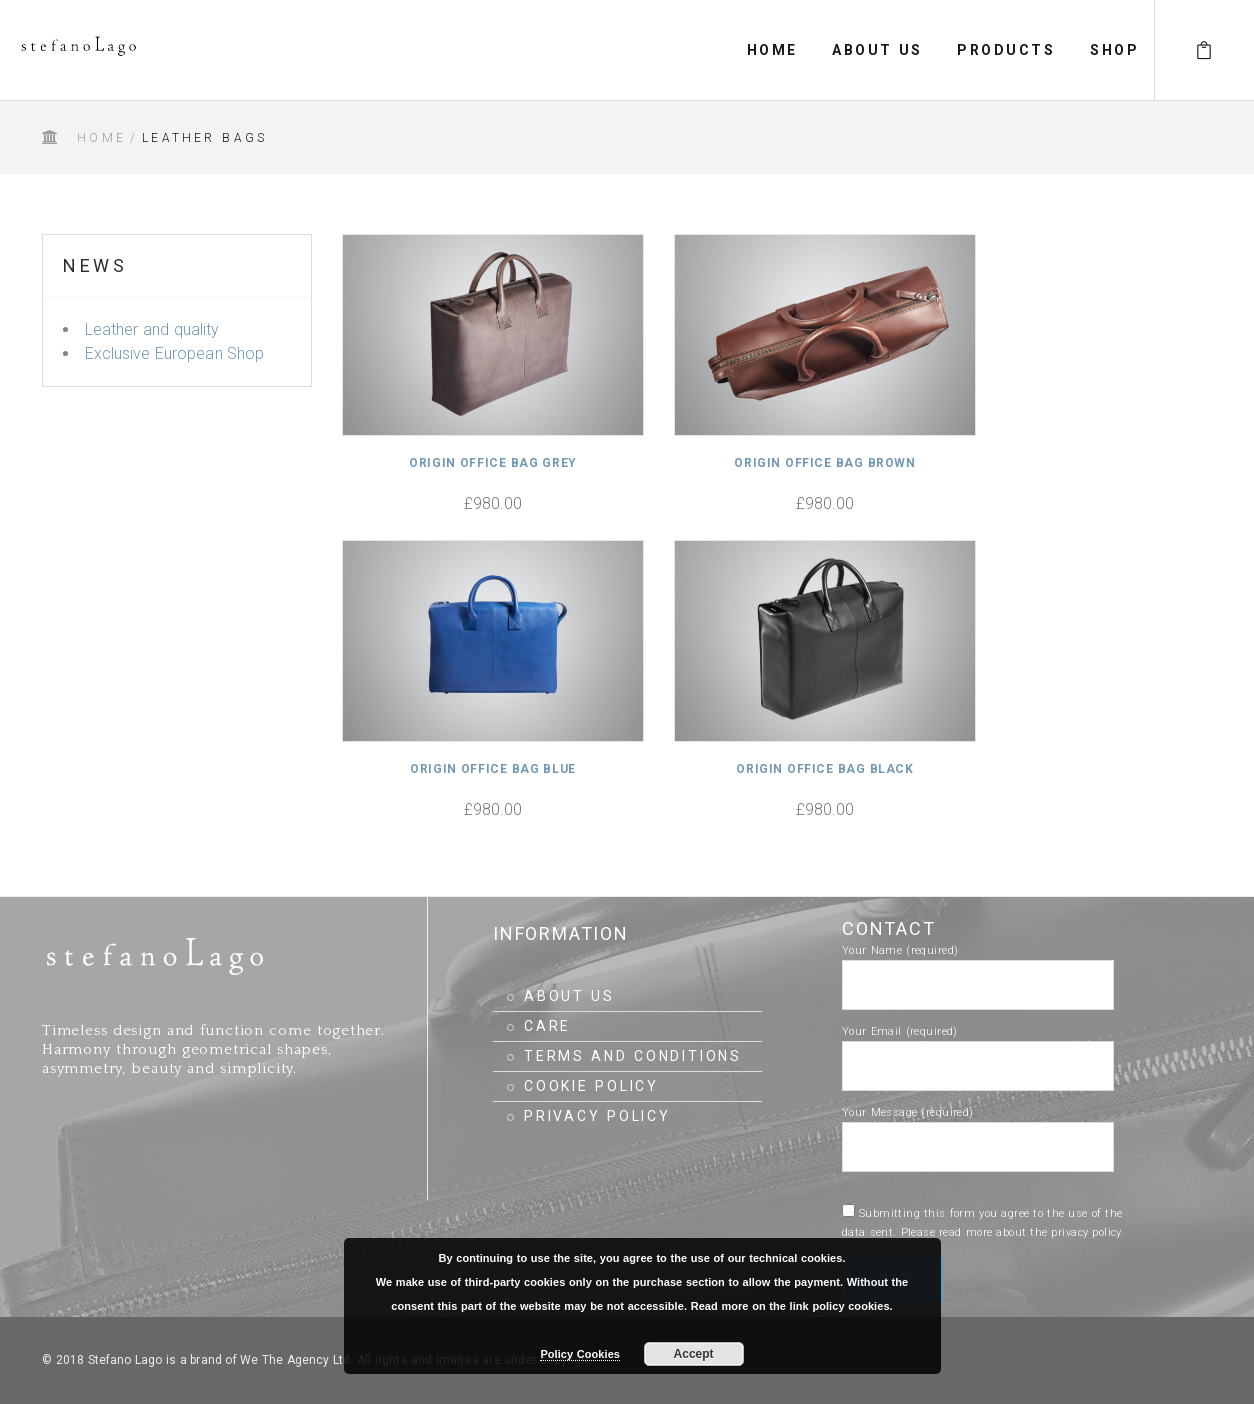 The image size is (1254, 1404). What do you see at coordinates (493, 463) in the screenshot?
I see `Origin Office Bag Grey` at bounding box center [493, 463].